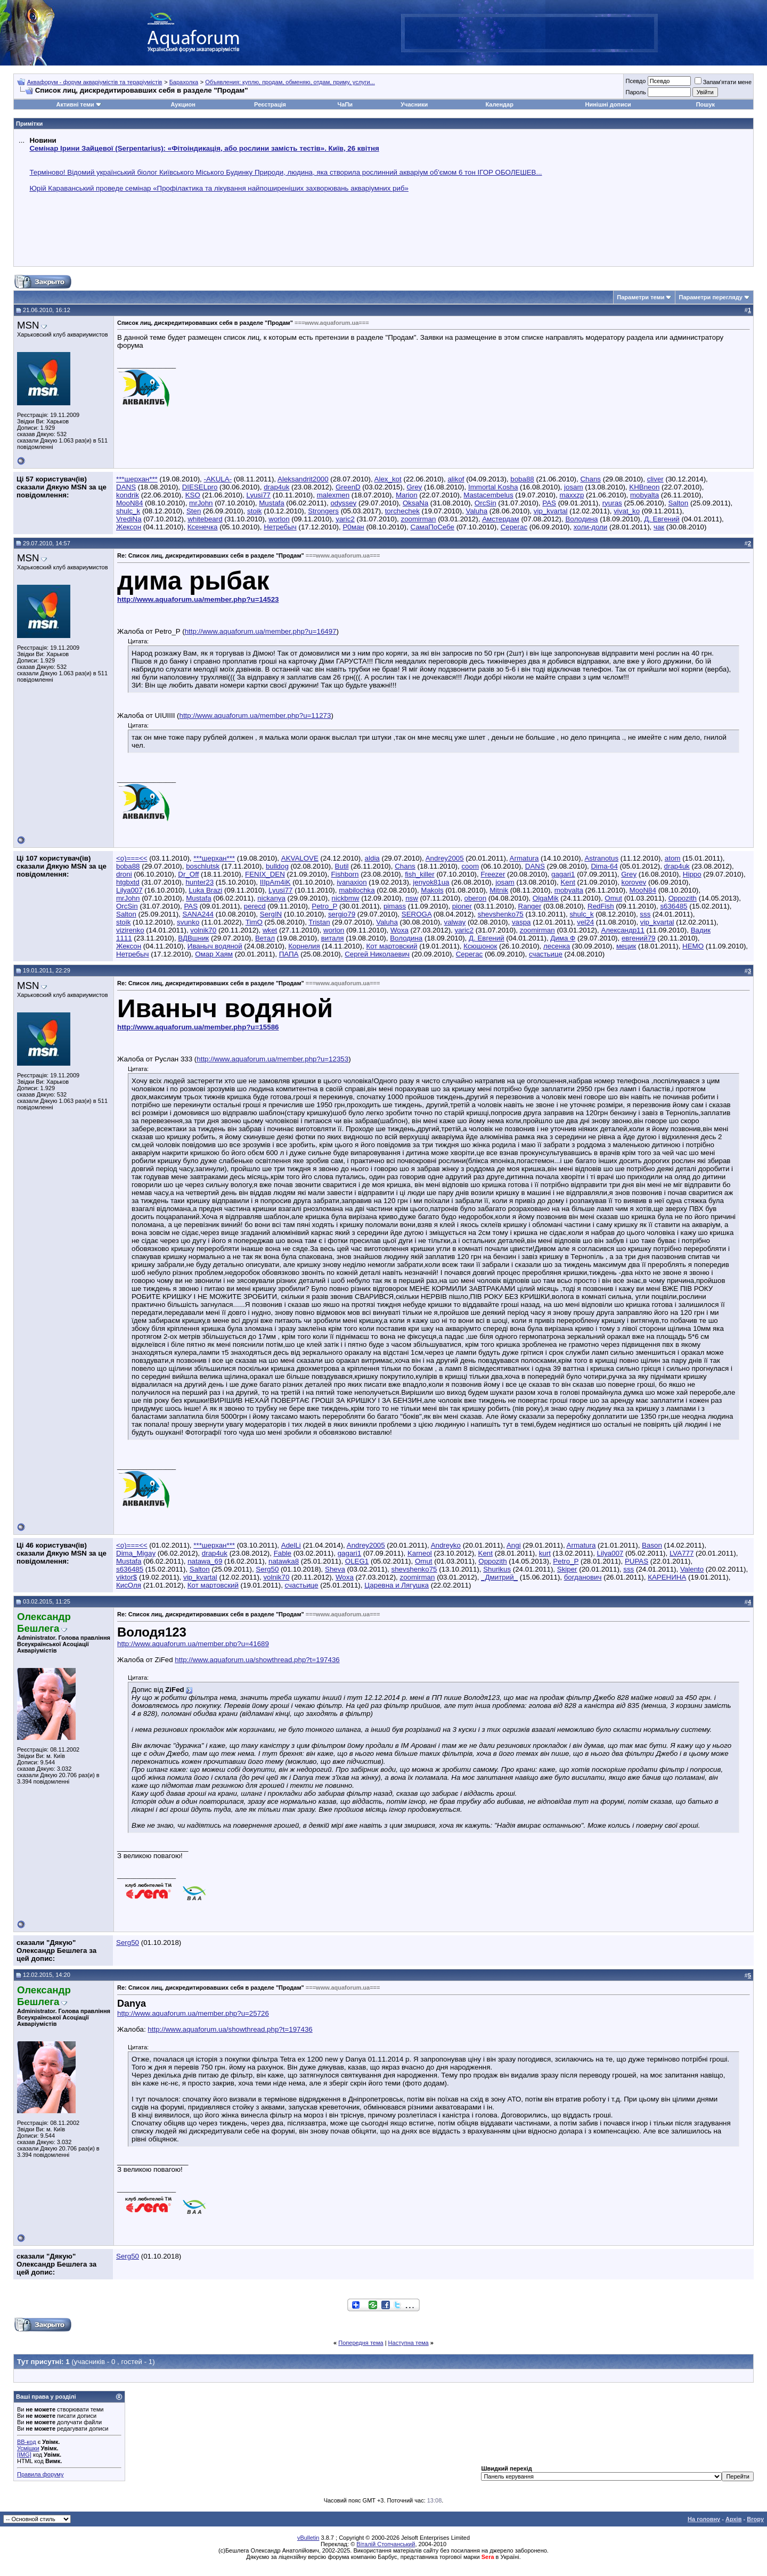 This screenshot has width=767, height=2576. I want to click on Hippo, so click(692, 874).